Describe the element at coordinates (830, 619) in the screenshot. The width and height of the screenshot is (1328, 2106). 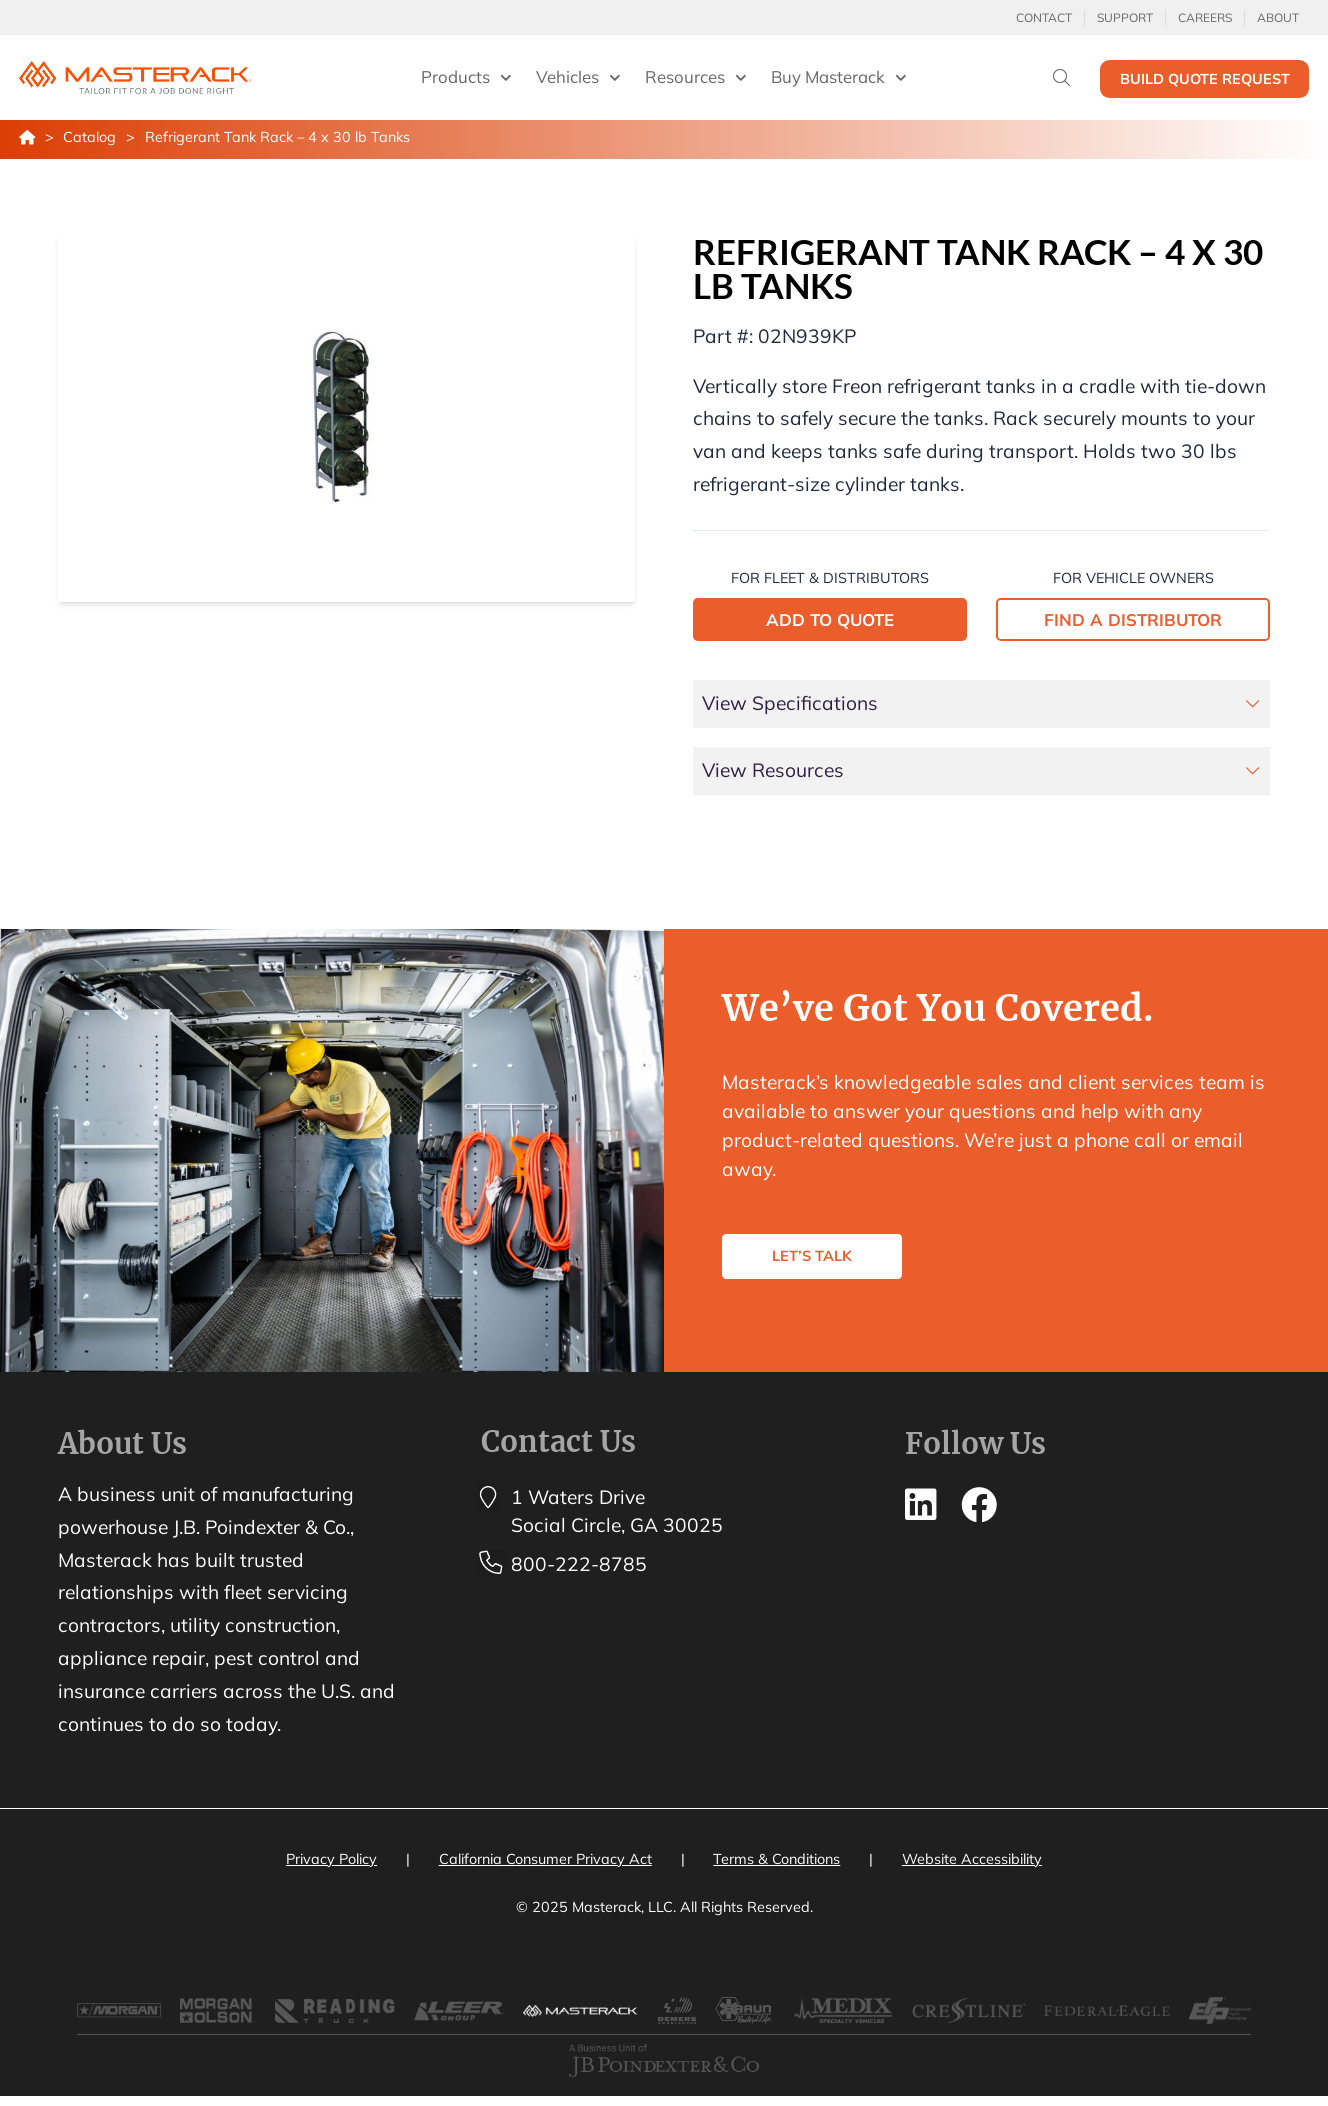
I see `ADD TO QUOTE` at that location.